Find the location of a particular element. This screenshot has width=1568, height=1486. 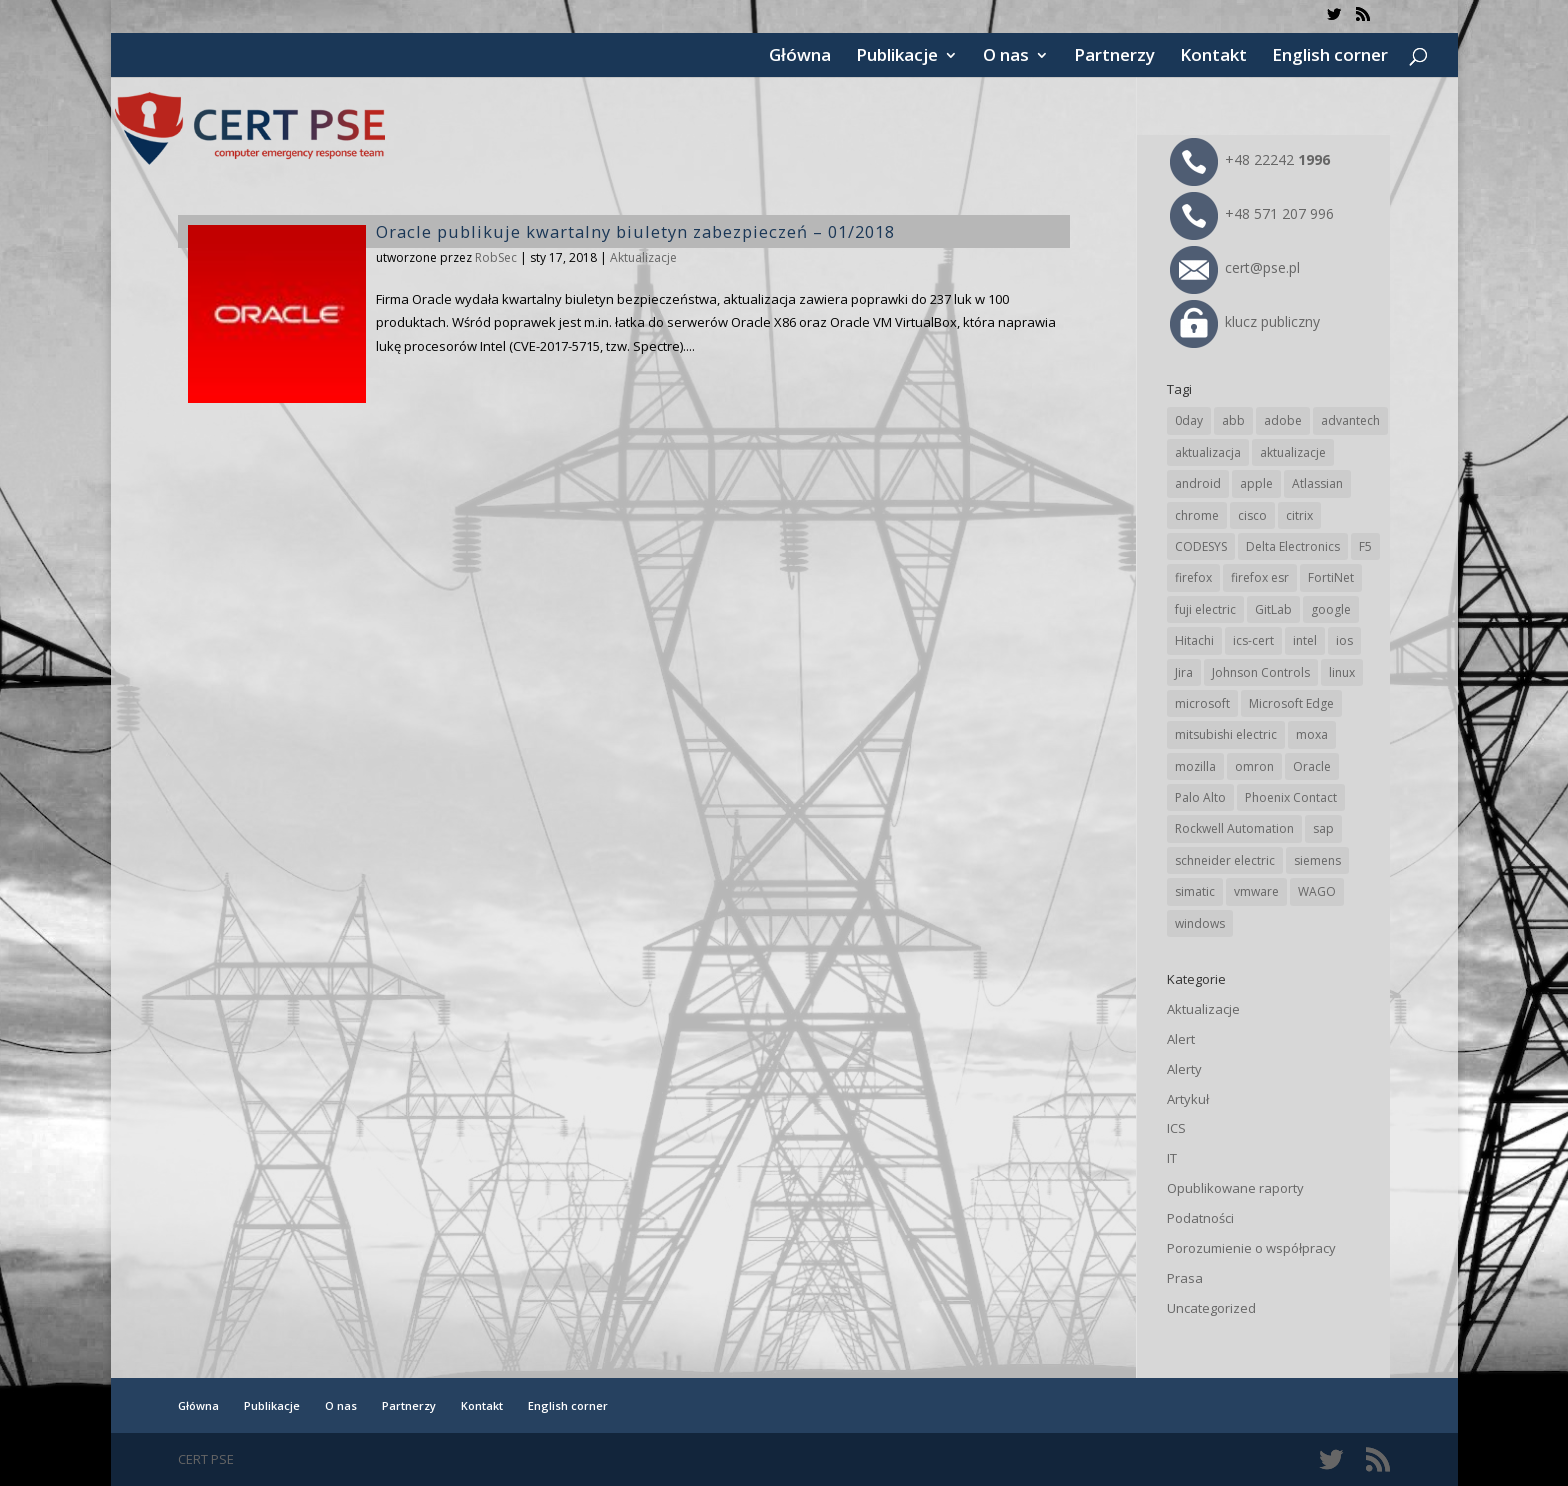

Podatności is located at coordinates (1200, 1218).